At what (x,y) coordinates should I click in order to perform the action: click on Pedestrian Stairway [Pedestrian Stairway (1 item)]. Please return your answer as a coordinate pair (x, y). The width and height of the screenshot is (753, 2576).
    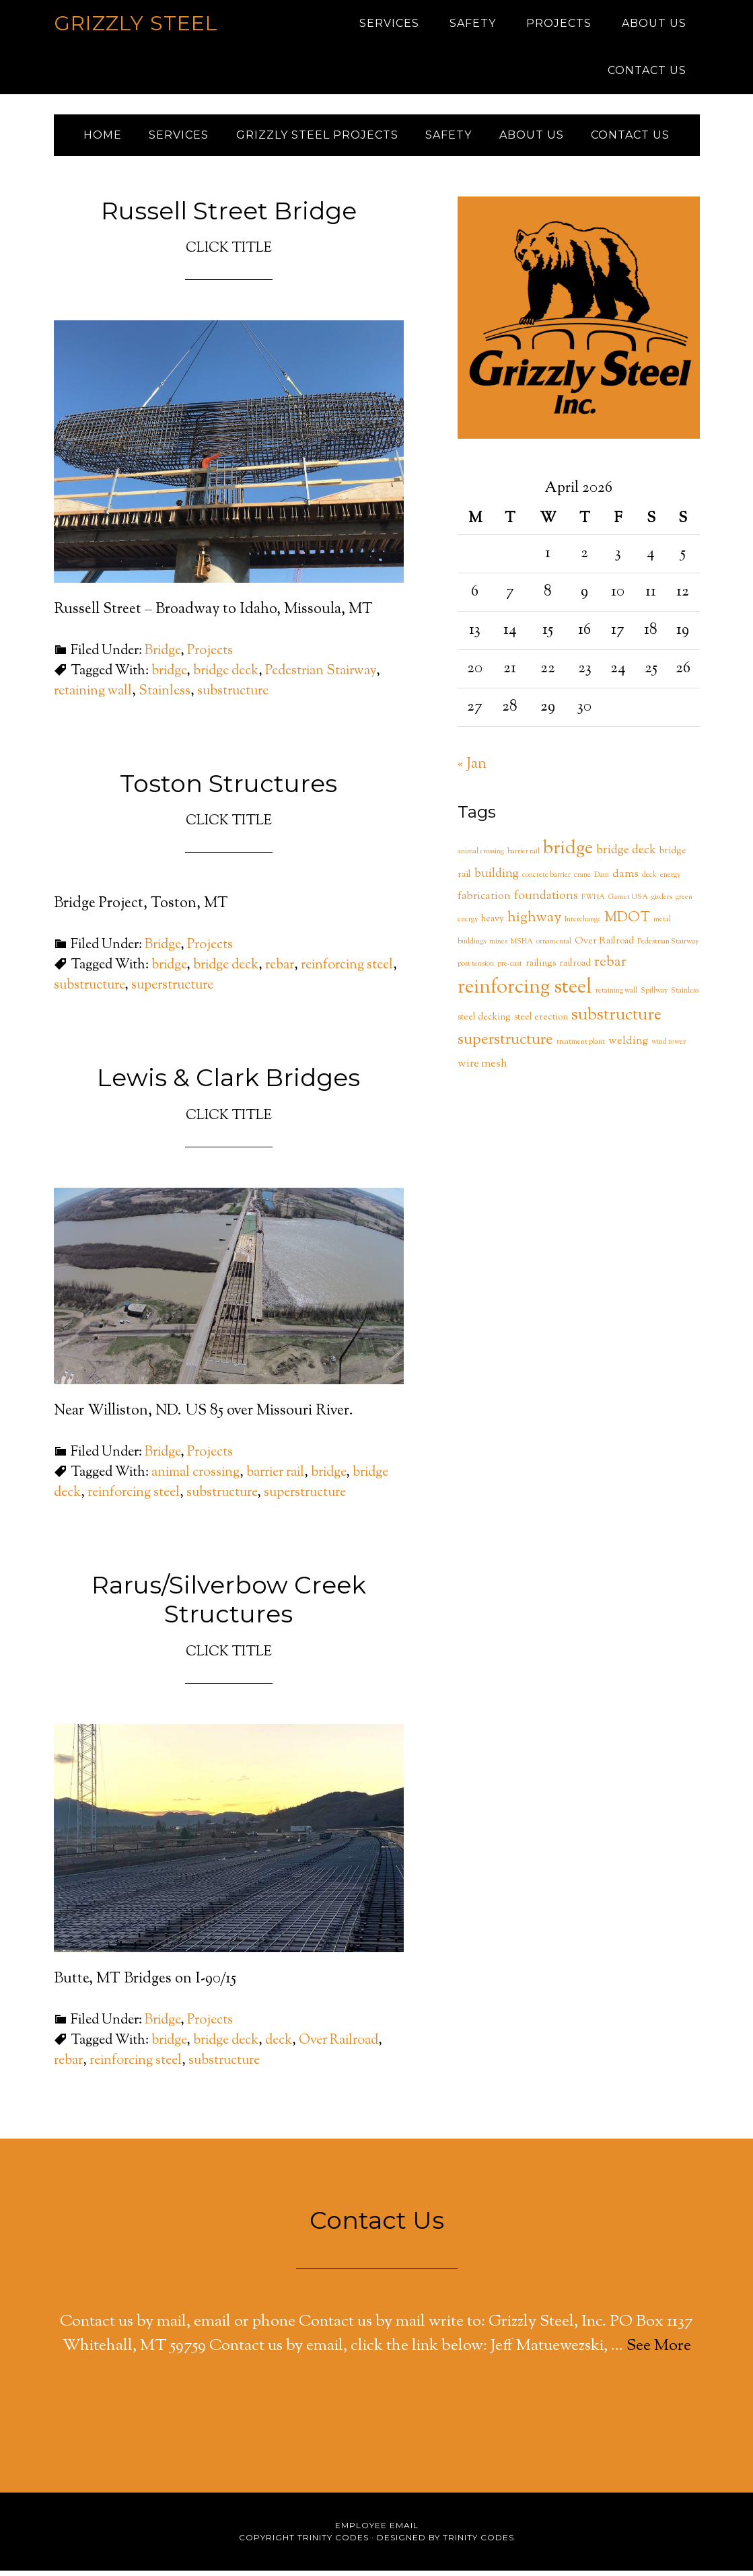
    Looking at the image, I should click on (667, 947).